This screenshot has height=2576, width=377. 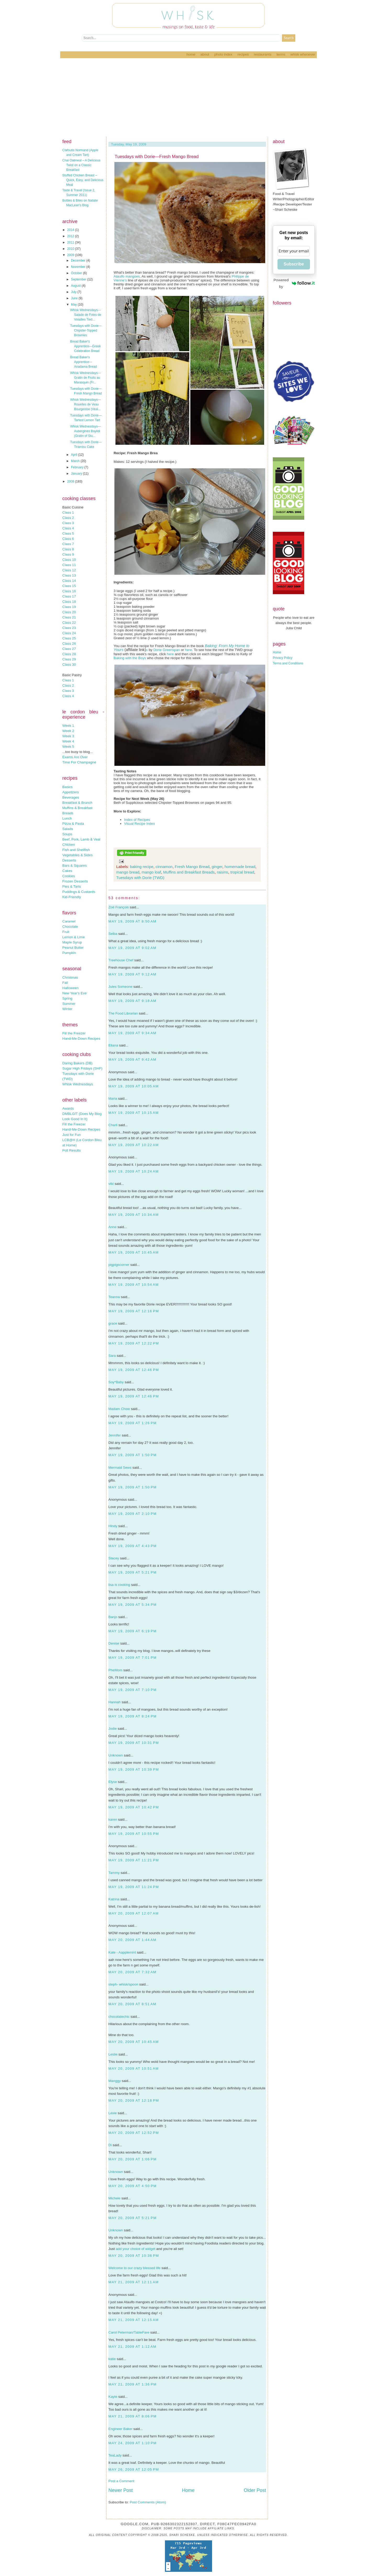 I want to click on Class 25, so click(x=69, y=638).